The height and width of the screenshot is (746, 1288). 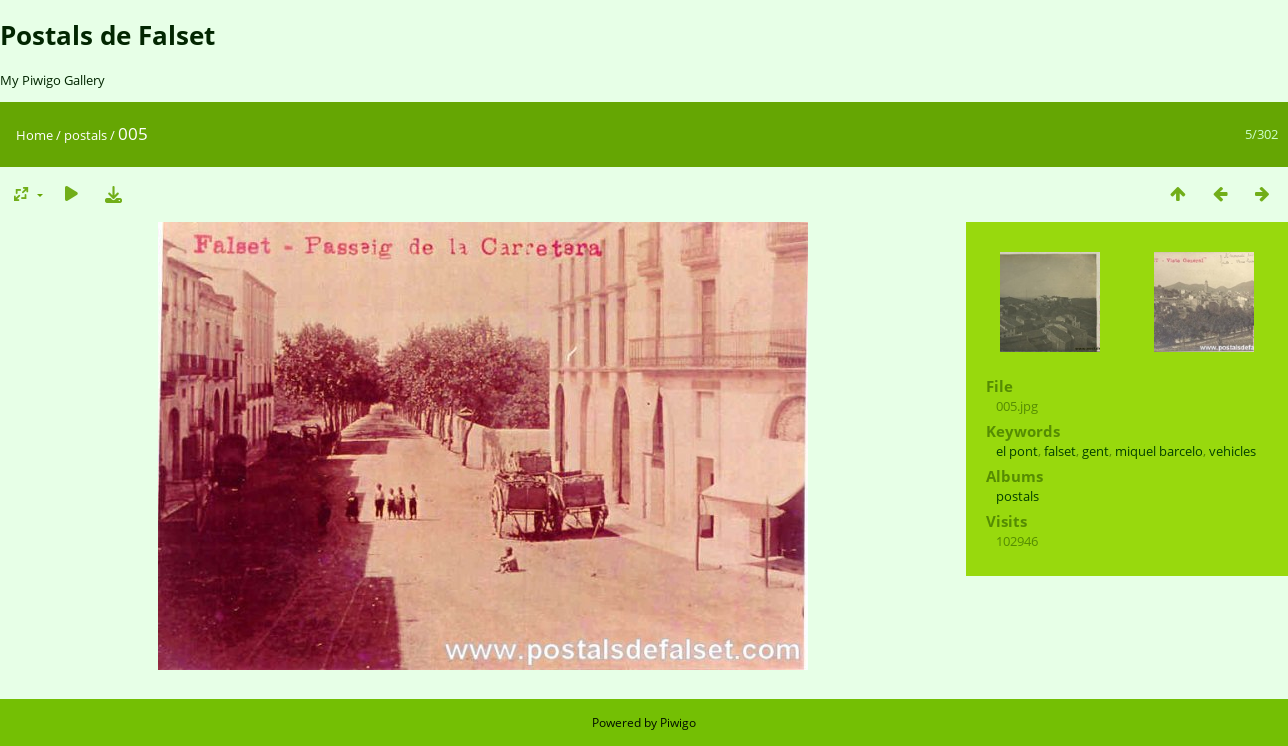 I want to click on Piwigo, so click(x=678, y=722).